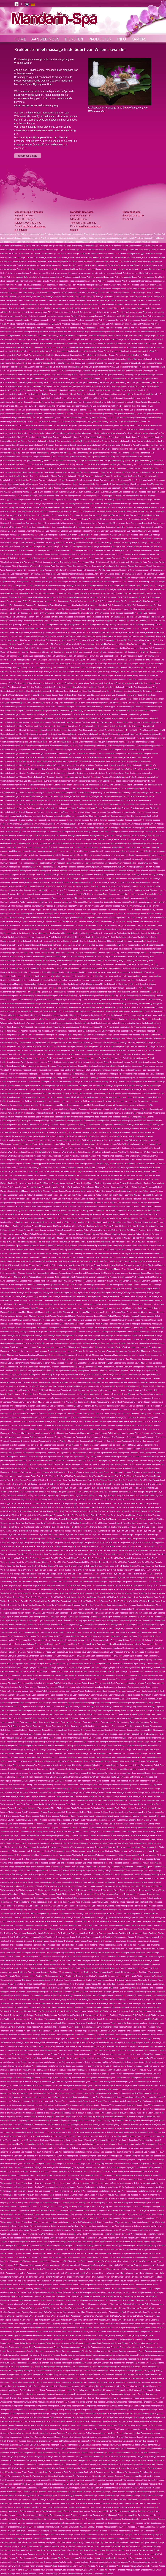 This screenshot has height=2576, width=166. I want to click on Zwangerschap massage Maaskantje, so click(14, 2414).